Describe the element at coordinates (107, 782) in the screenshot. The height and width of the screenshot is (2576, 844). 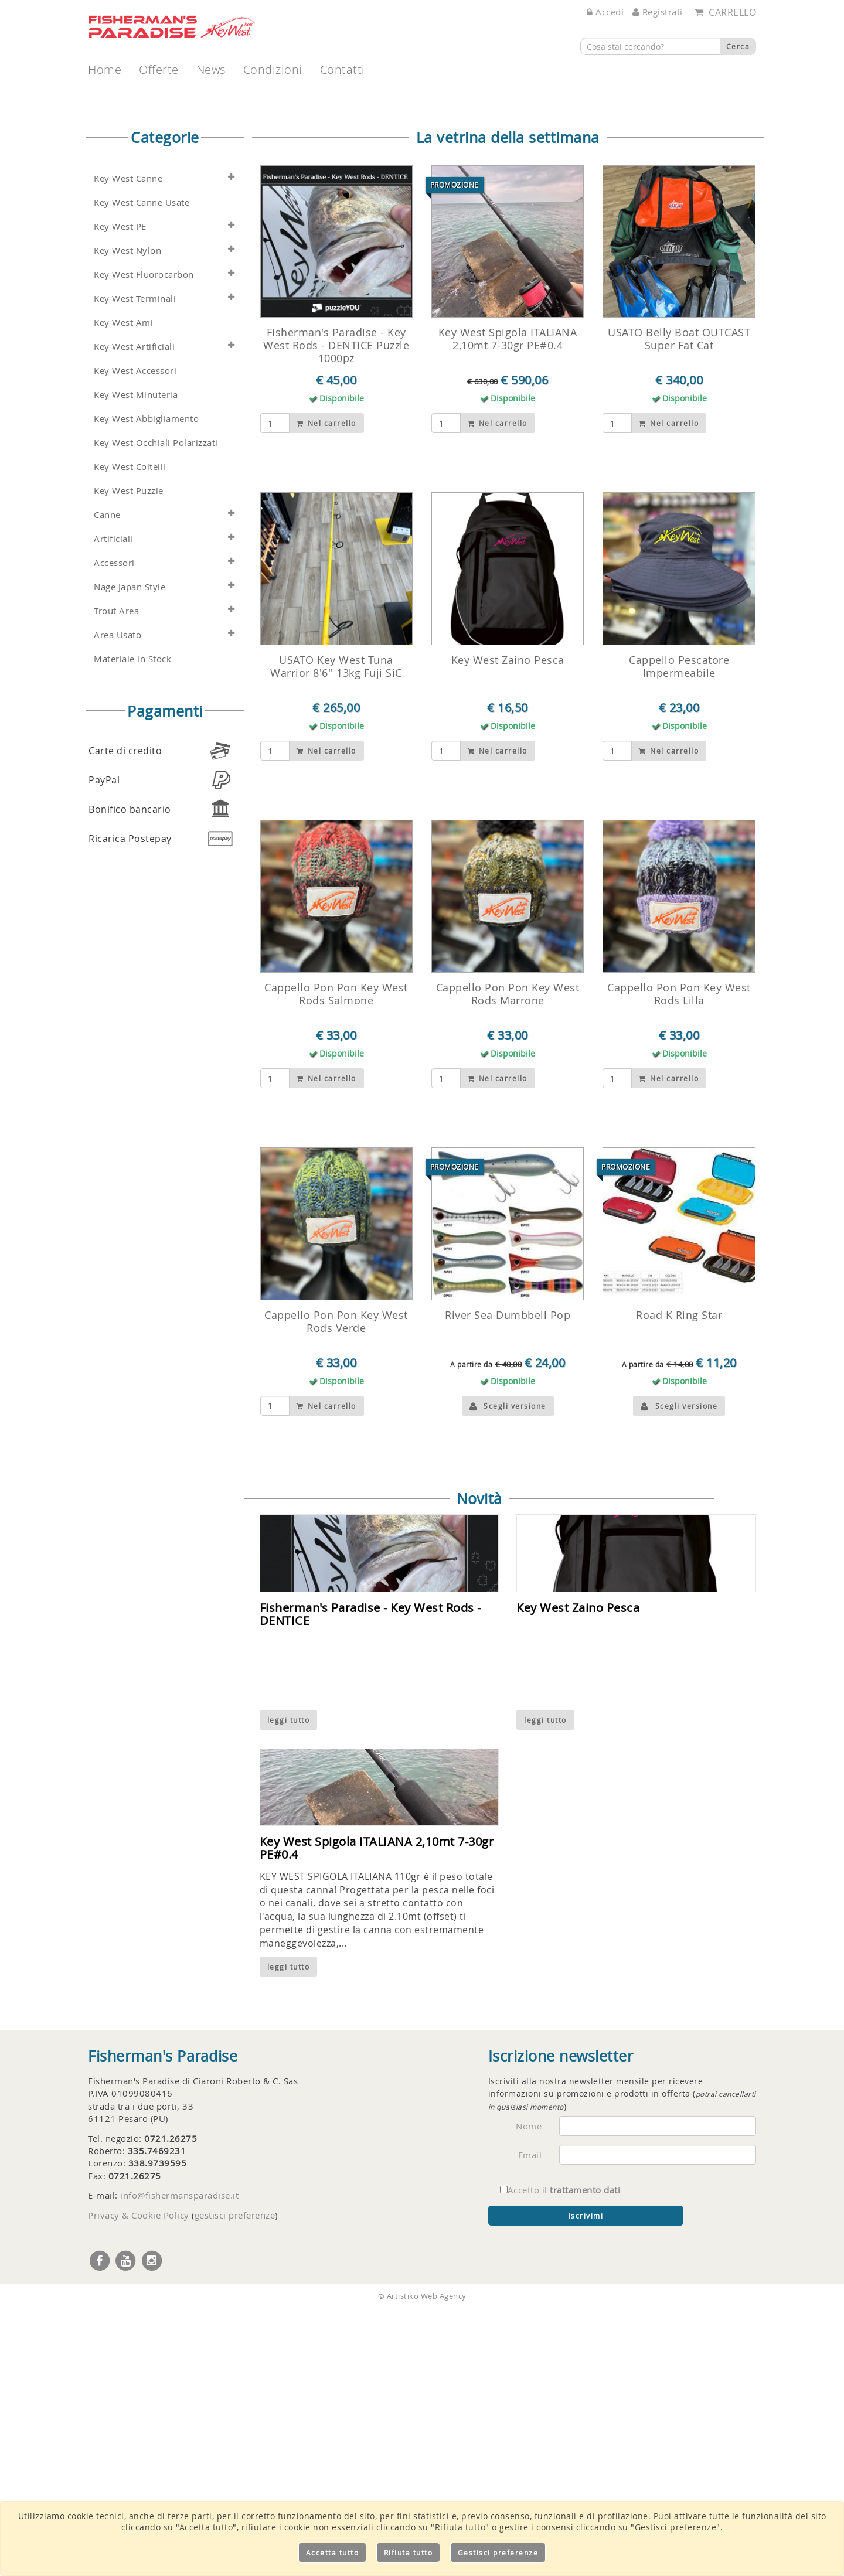
I see `Canne` at that location.